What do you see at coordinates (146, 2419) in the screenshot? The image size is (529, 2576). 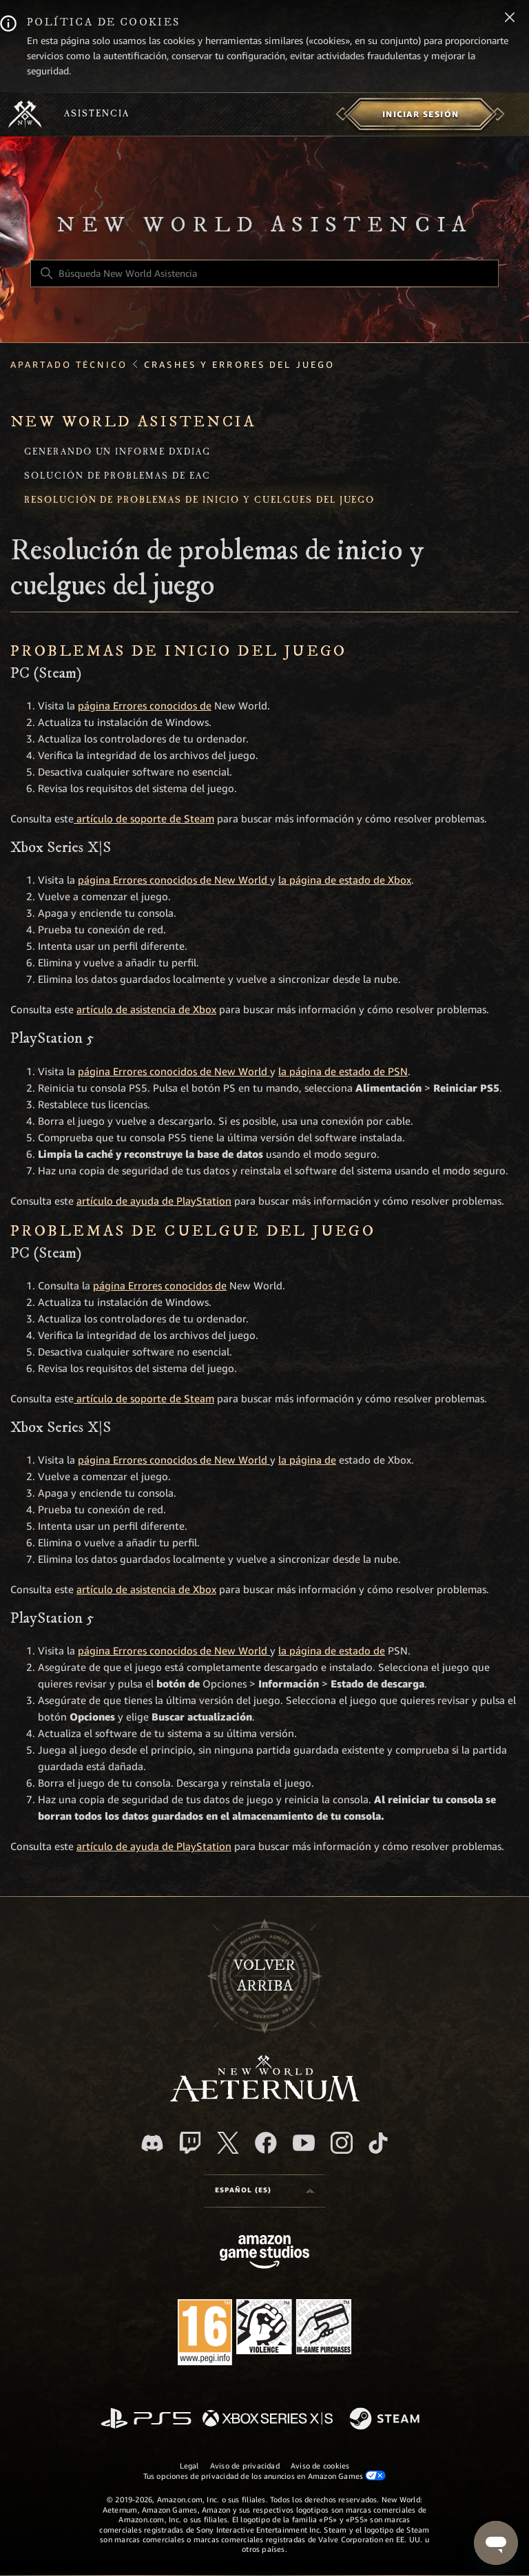 I see `[PlayStation]` at bounding box center [146, 2419].